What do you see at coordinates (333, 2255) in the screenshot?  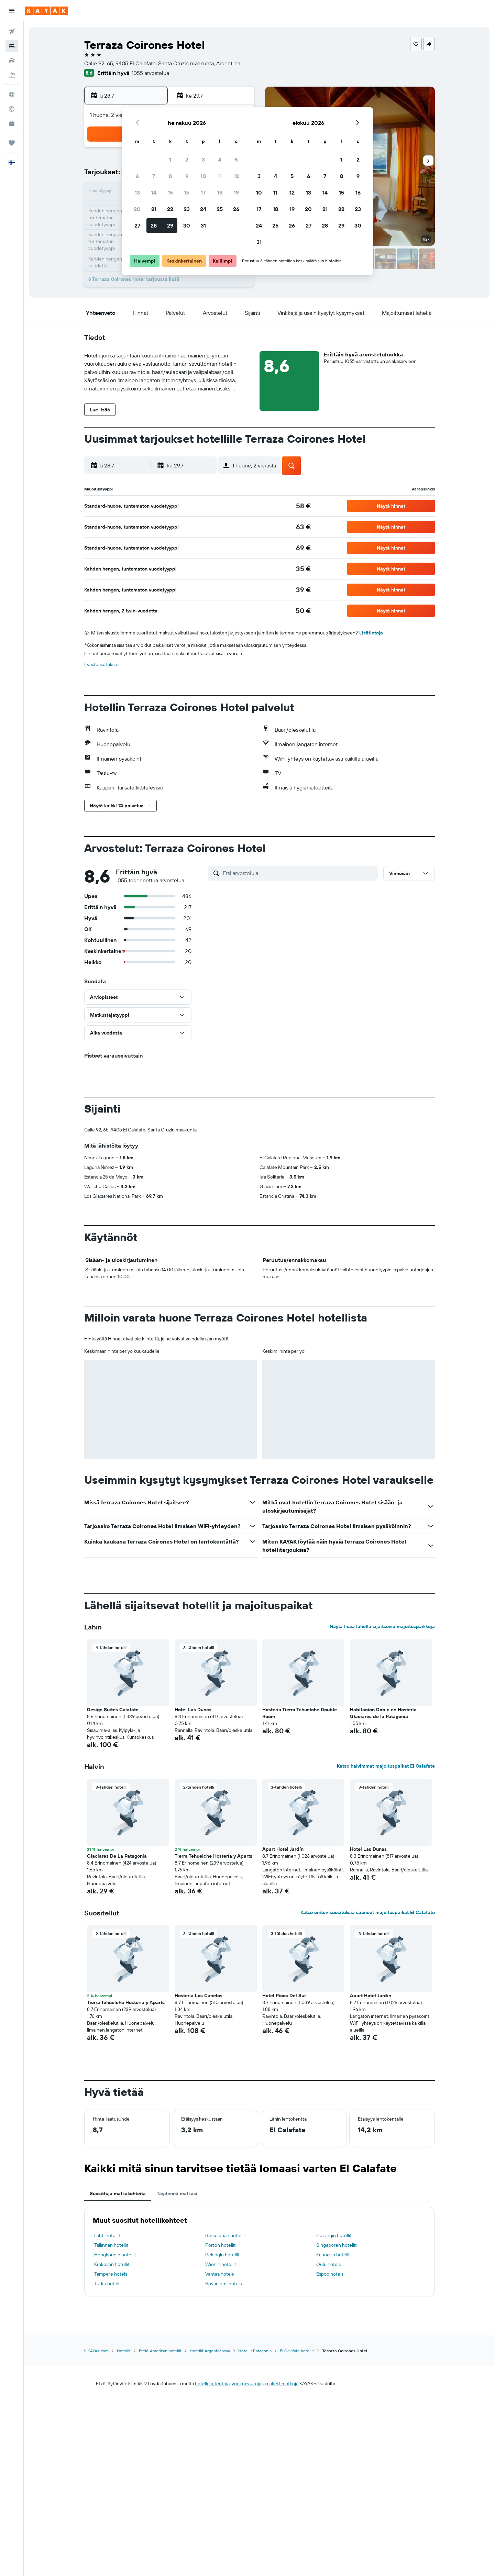 I see `Kaunasin hotellit` at bounding box center [333, 2255].